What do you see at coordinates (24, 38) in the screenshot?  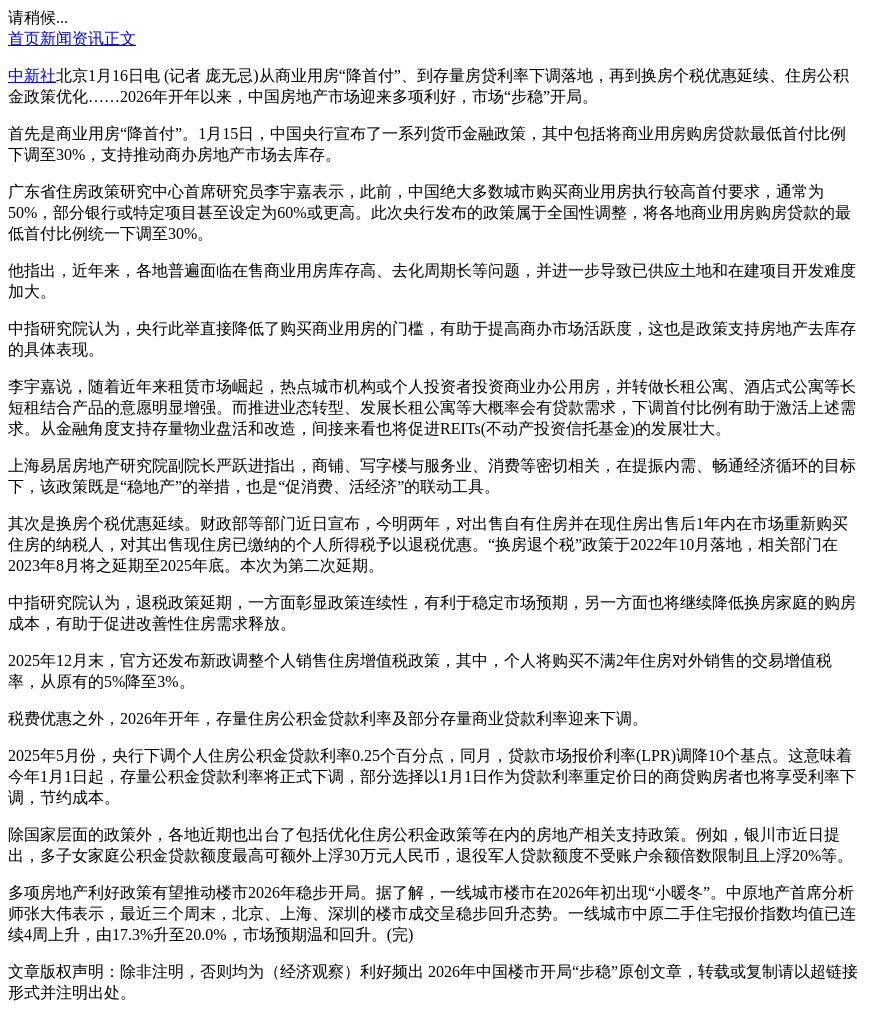 I see `首页` at bounding box center [24, 38].